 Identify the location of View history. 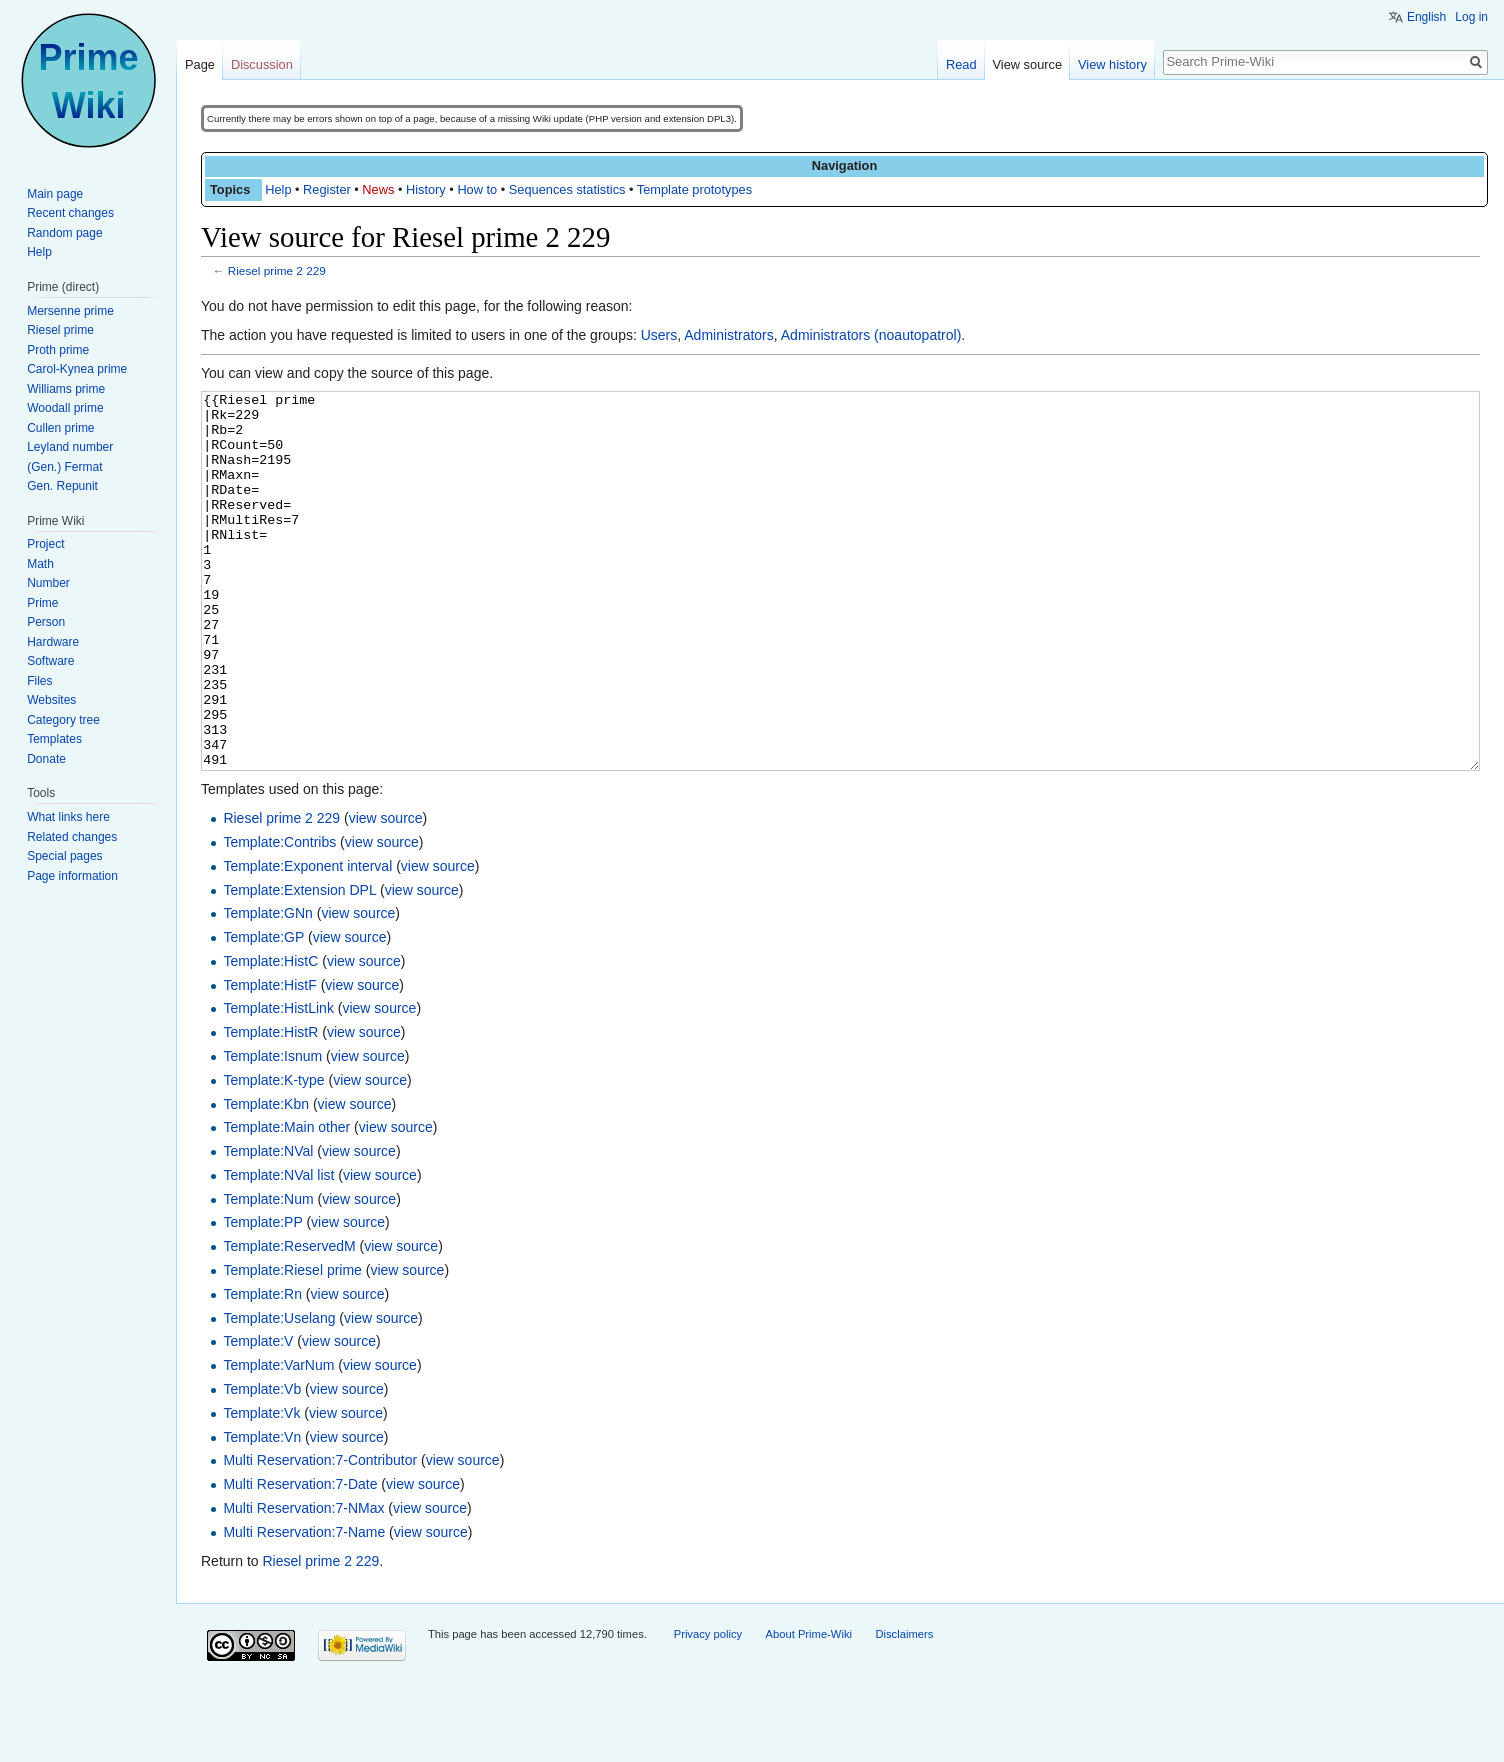
(1112, 64).